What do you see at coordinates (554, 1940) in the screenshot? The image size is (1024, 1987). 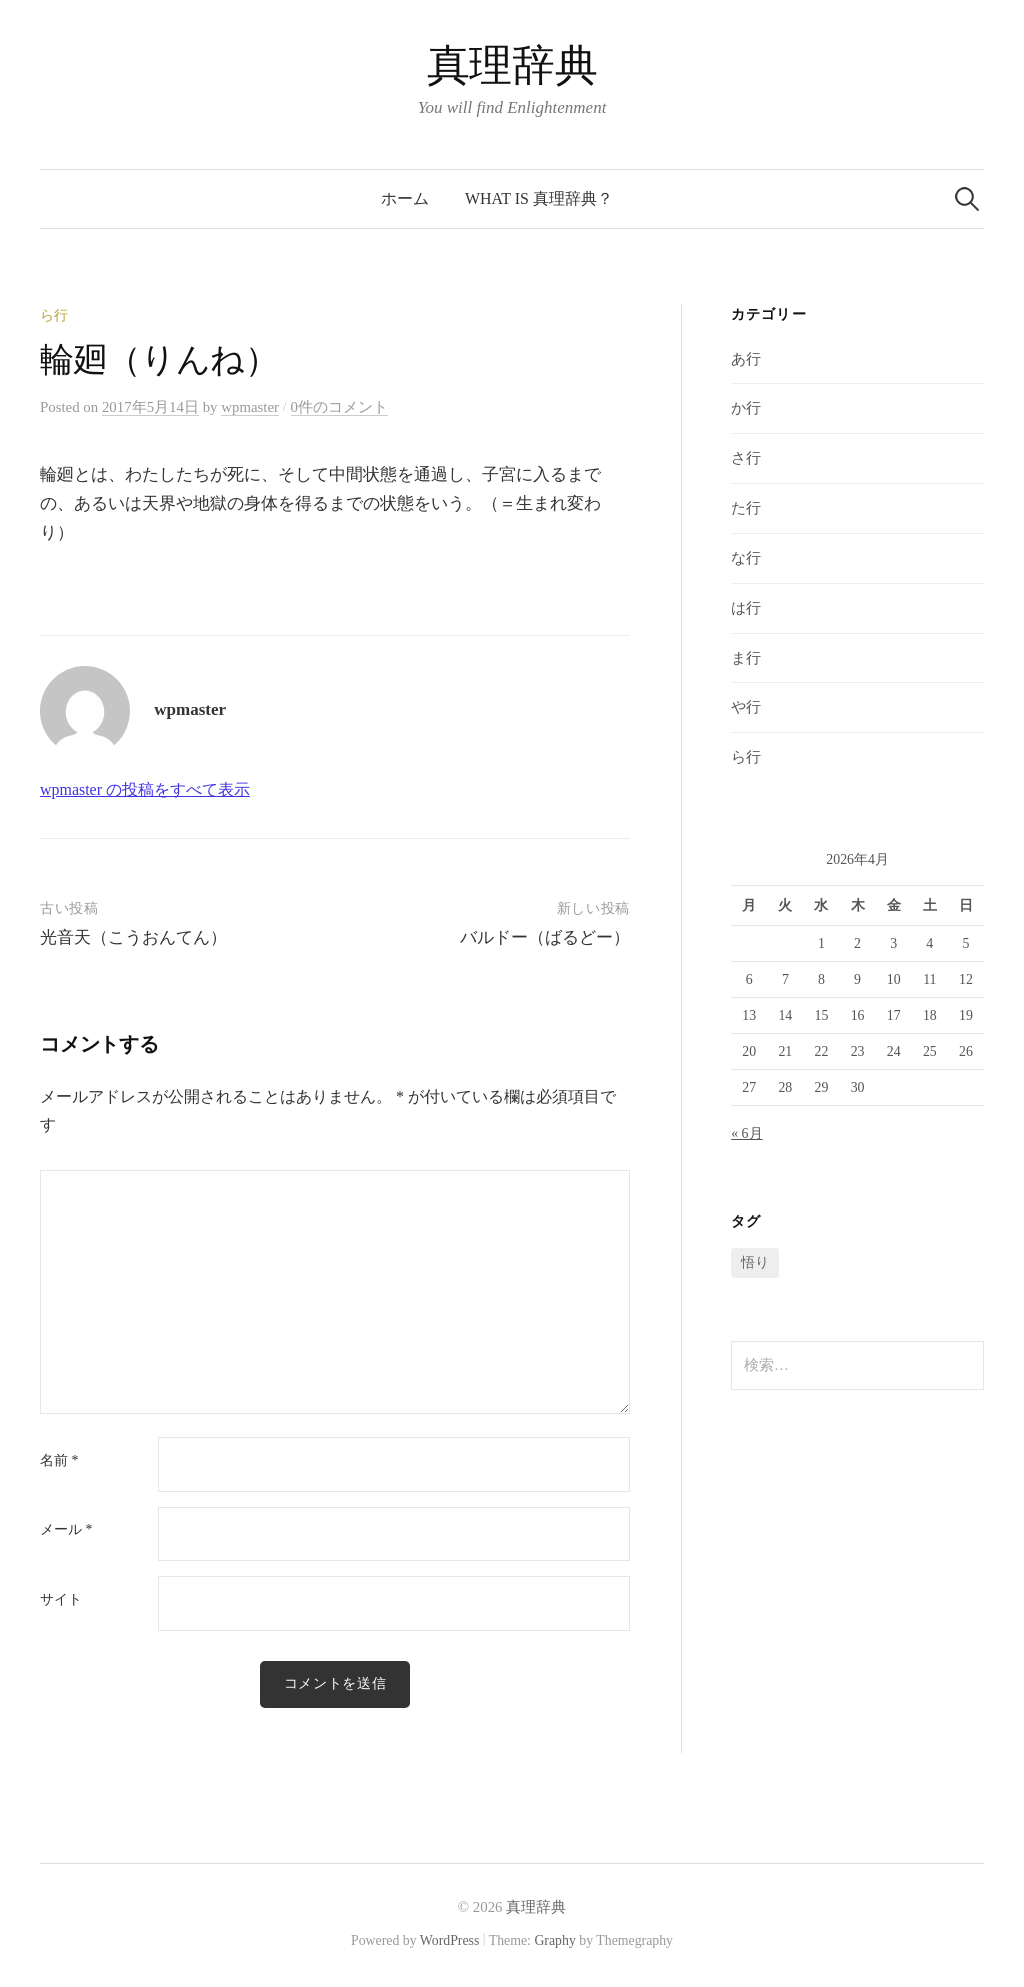 I see `Graphy` at bounding box center [554, 1940].